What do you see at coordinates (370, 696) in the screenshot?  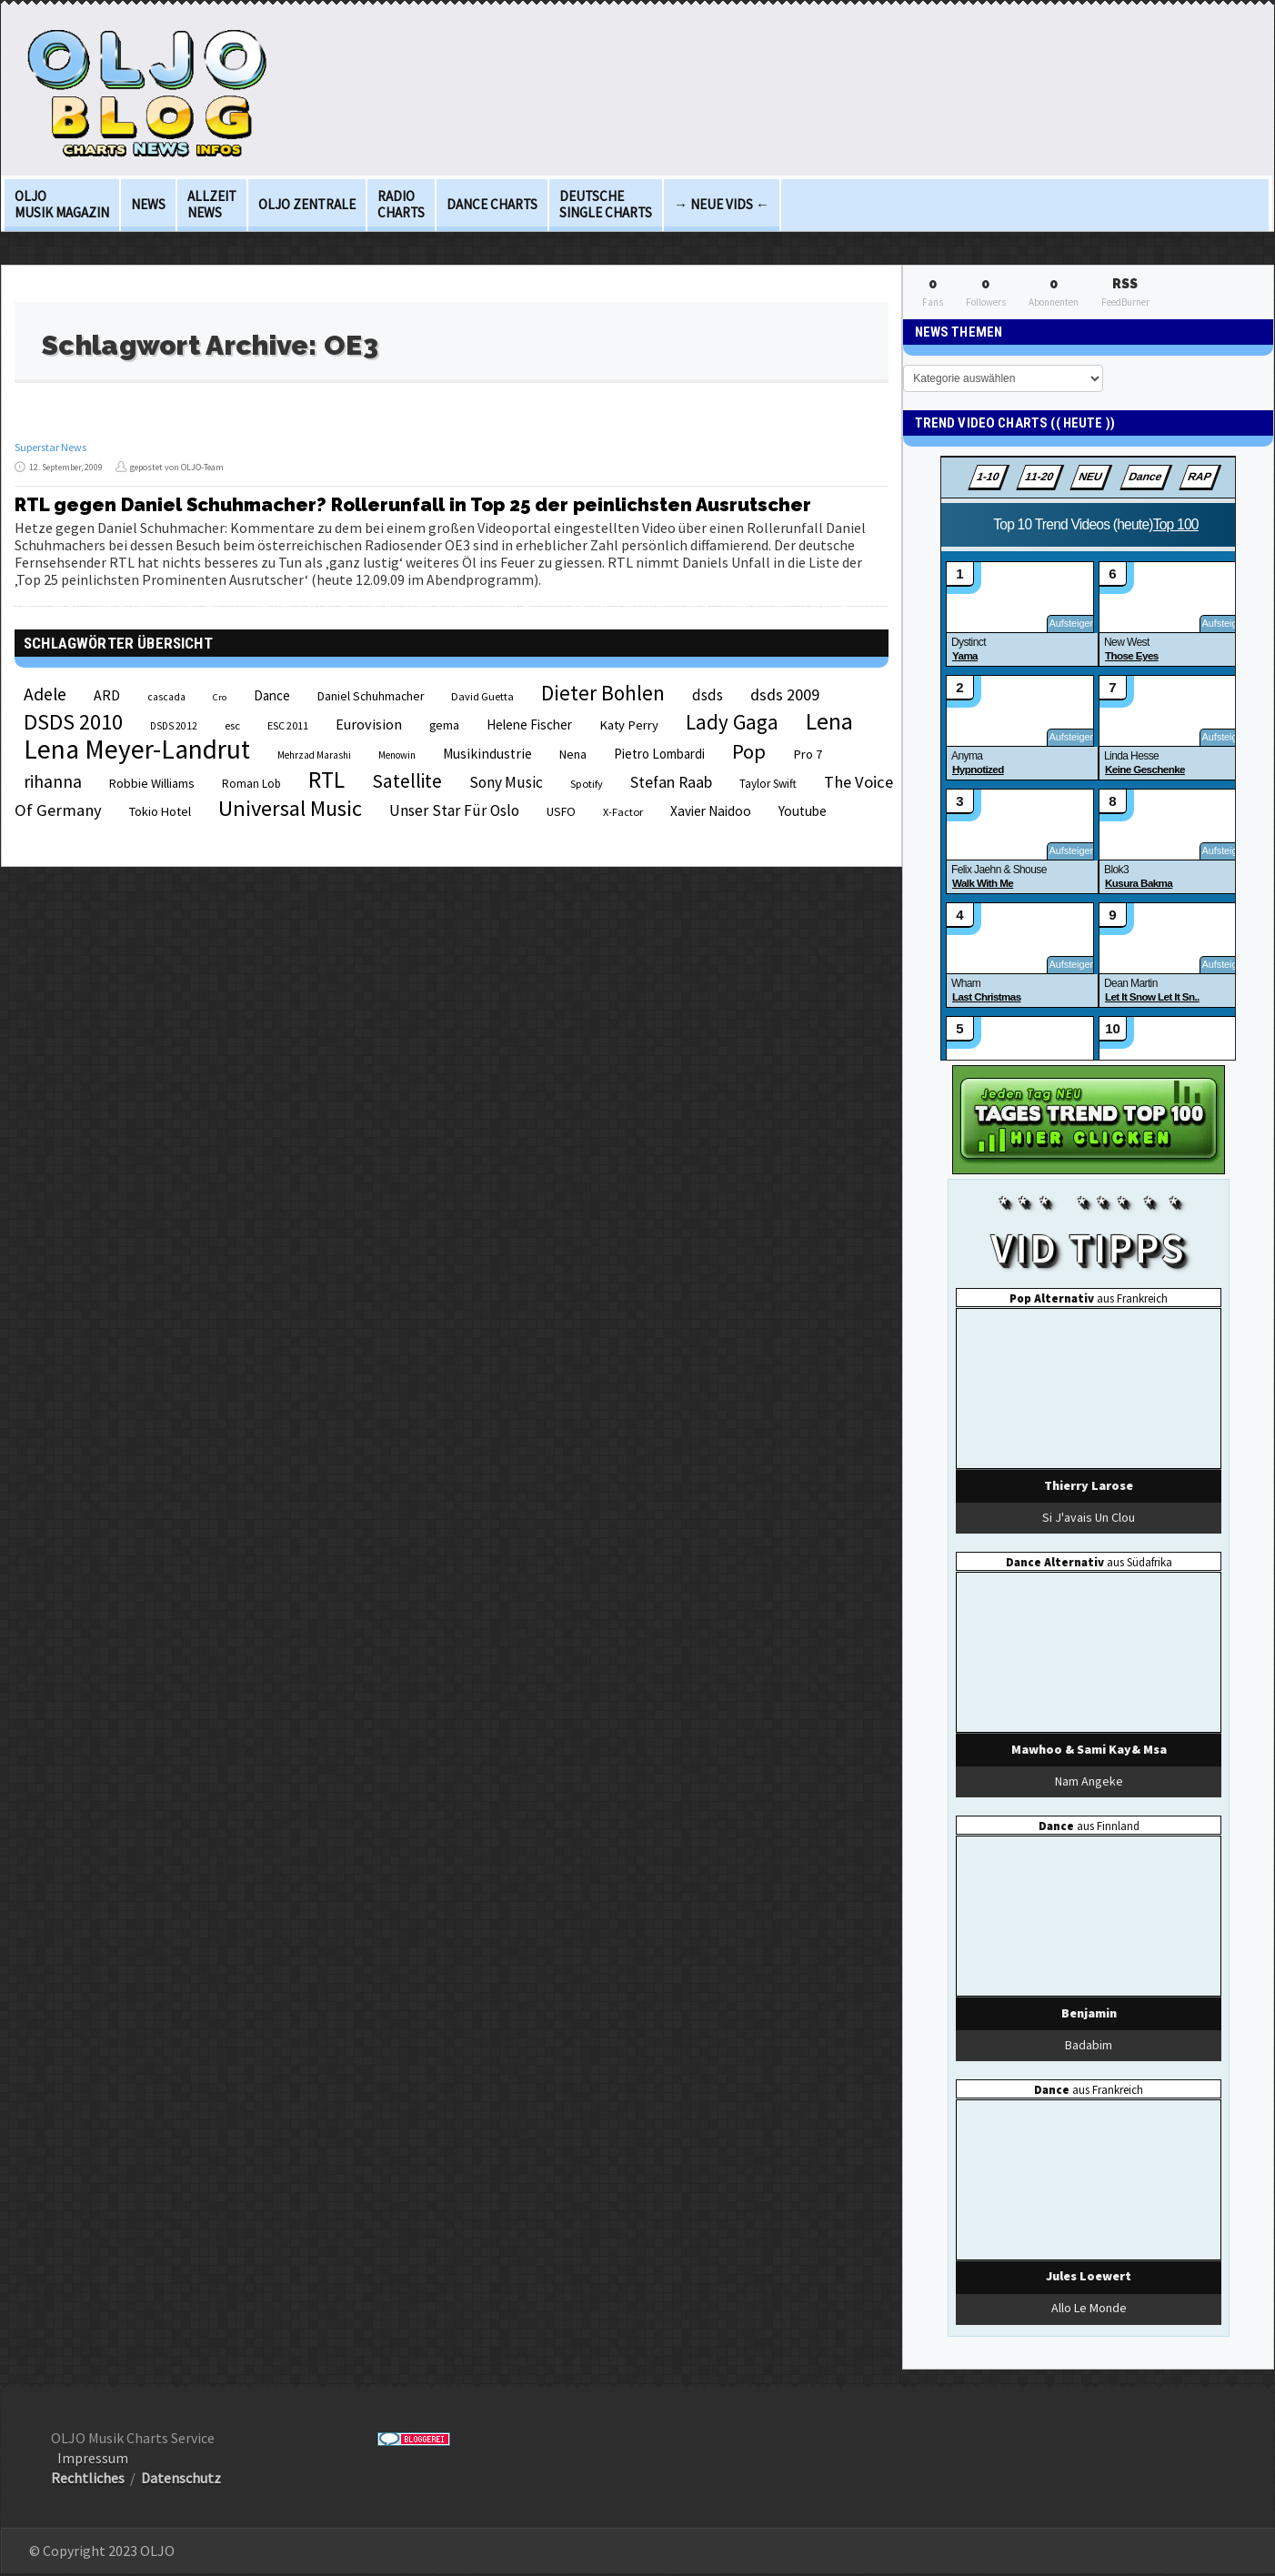 I see `Daniel Schuhmacher [Daniel Schuhmacher (24 Einträge)]` at bounding box center [370, 696].